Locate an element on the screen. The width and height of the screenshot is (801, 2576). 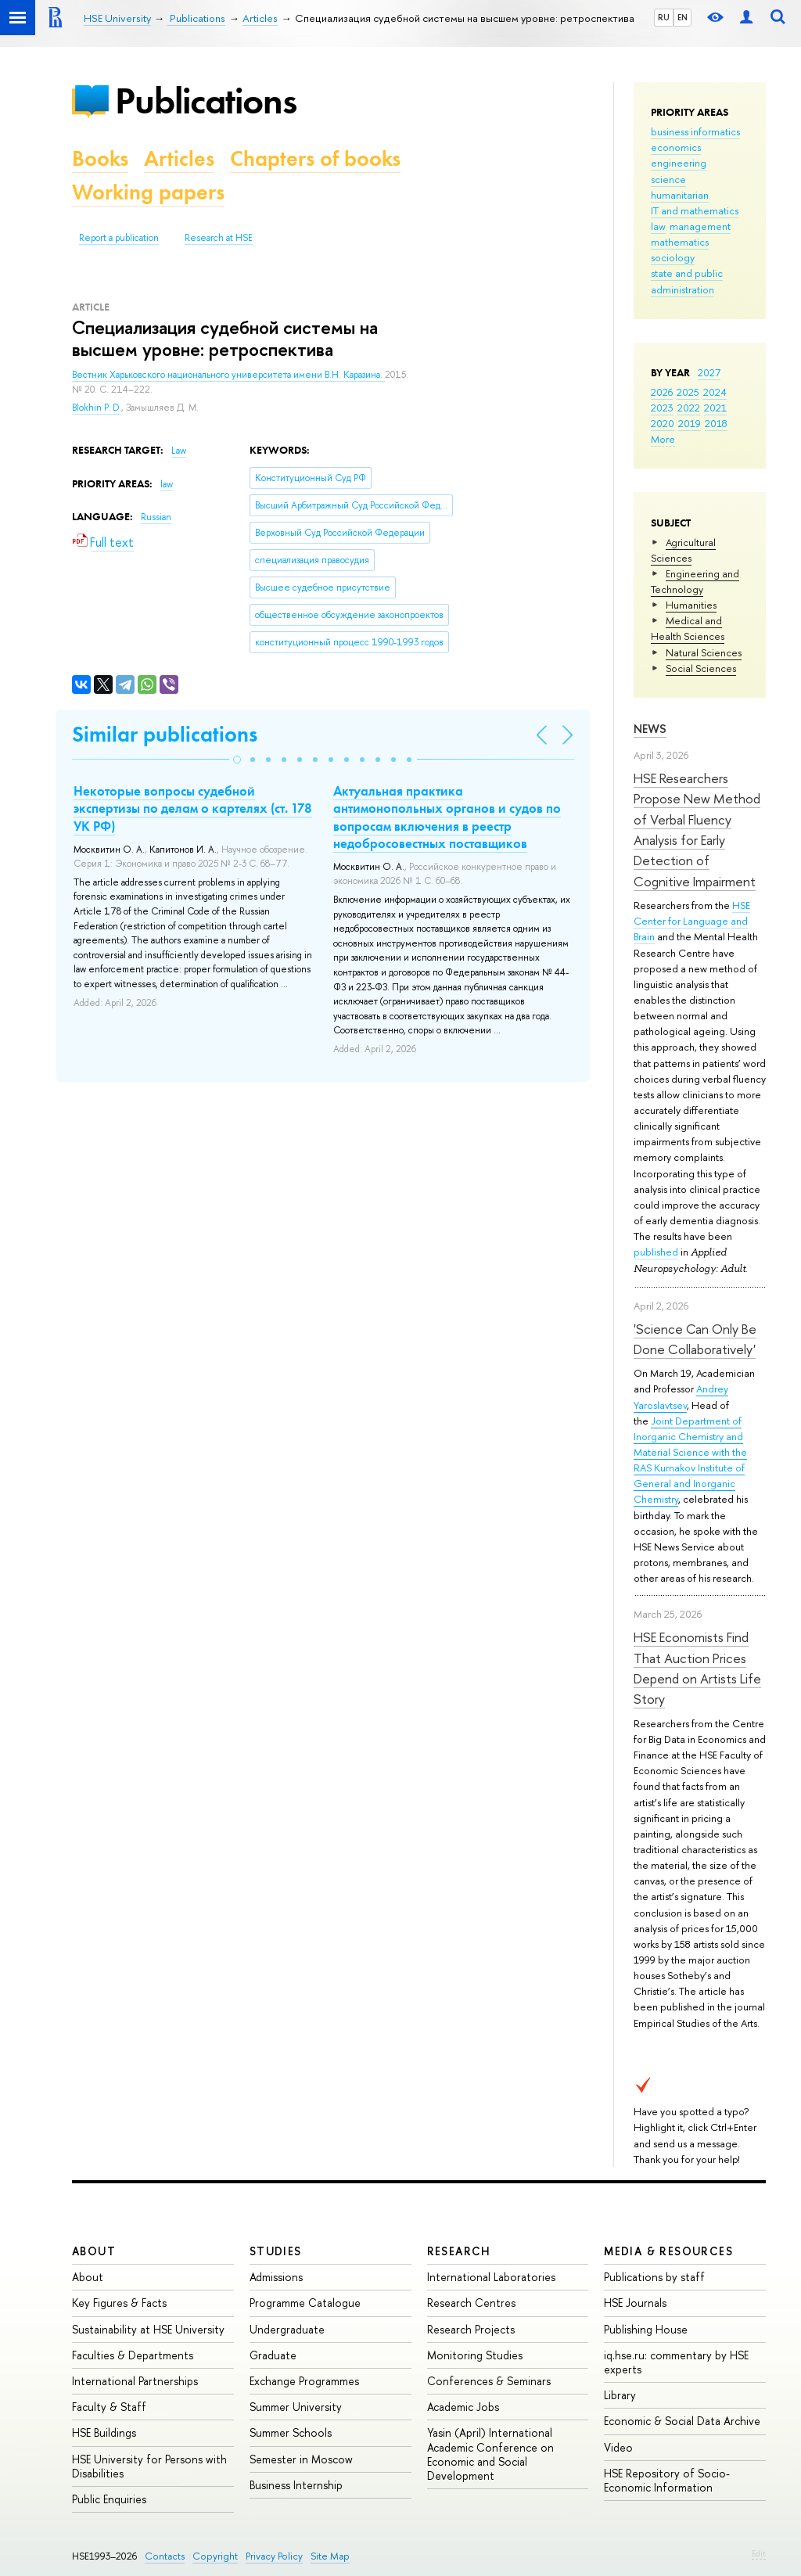
Conferences & Seminars is located at coordinates (489, 2380).